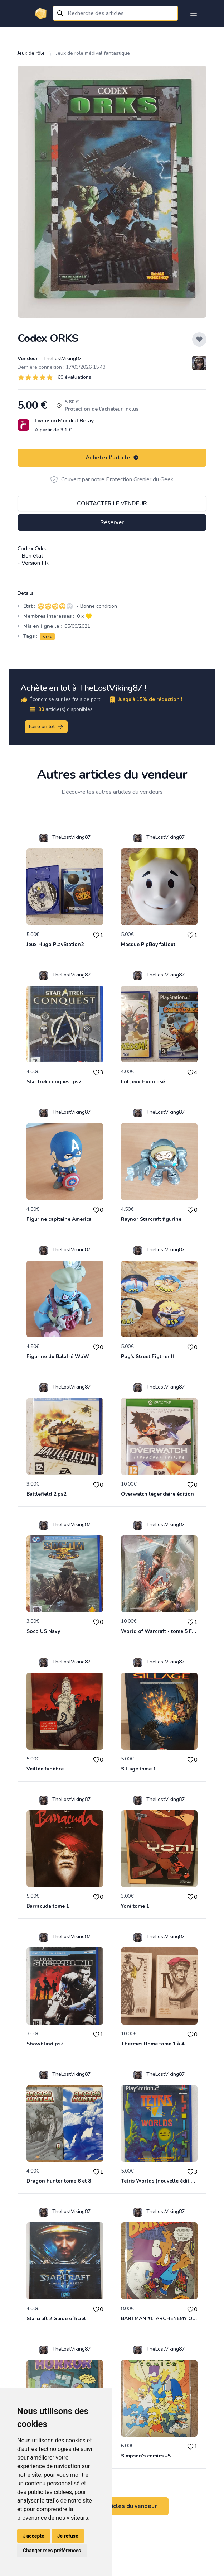  I want to click on Jeux de role médival fantastique, so click(93, 53).